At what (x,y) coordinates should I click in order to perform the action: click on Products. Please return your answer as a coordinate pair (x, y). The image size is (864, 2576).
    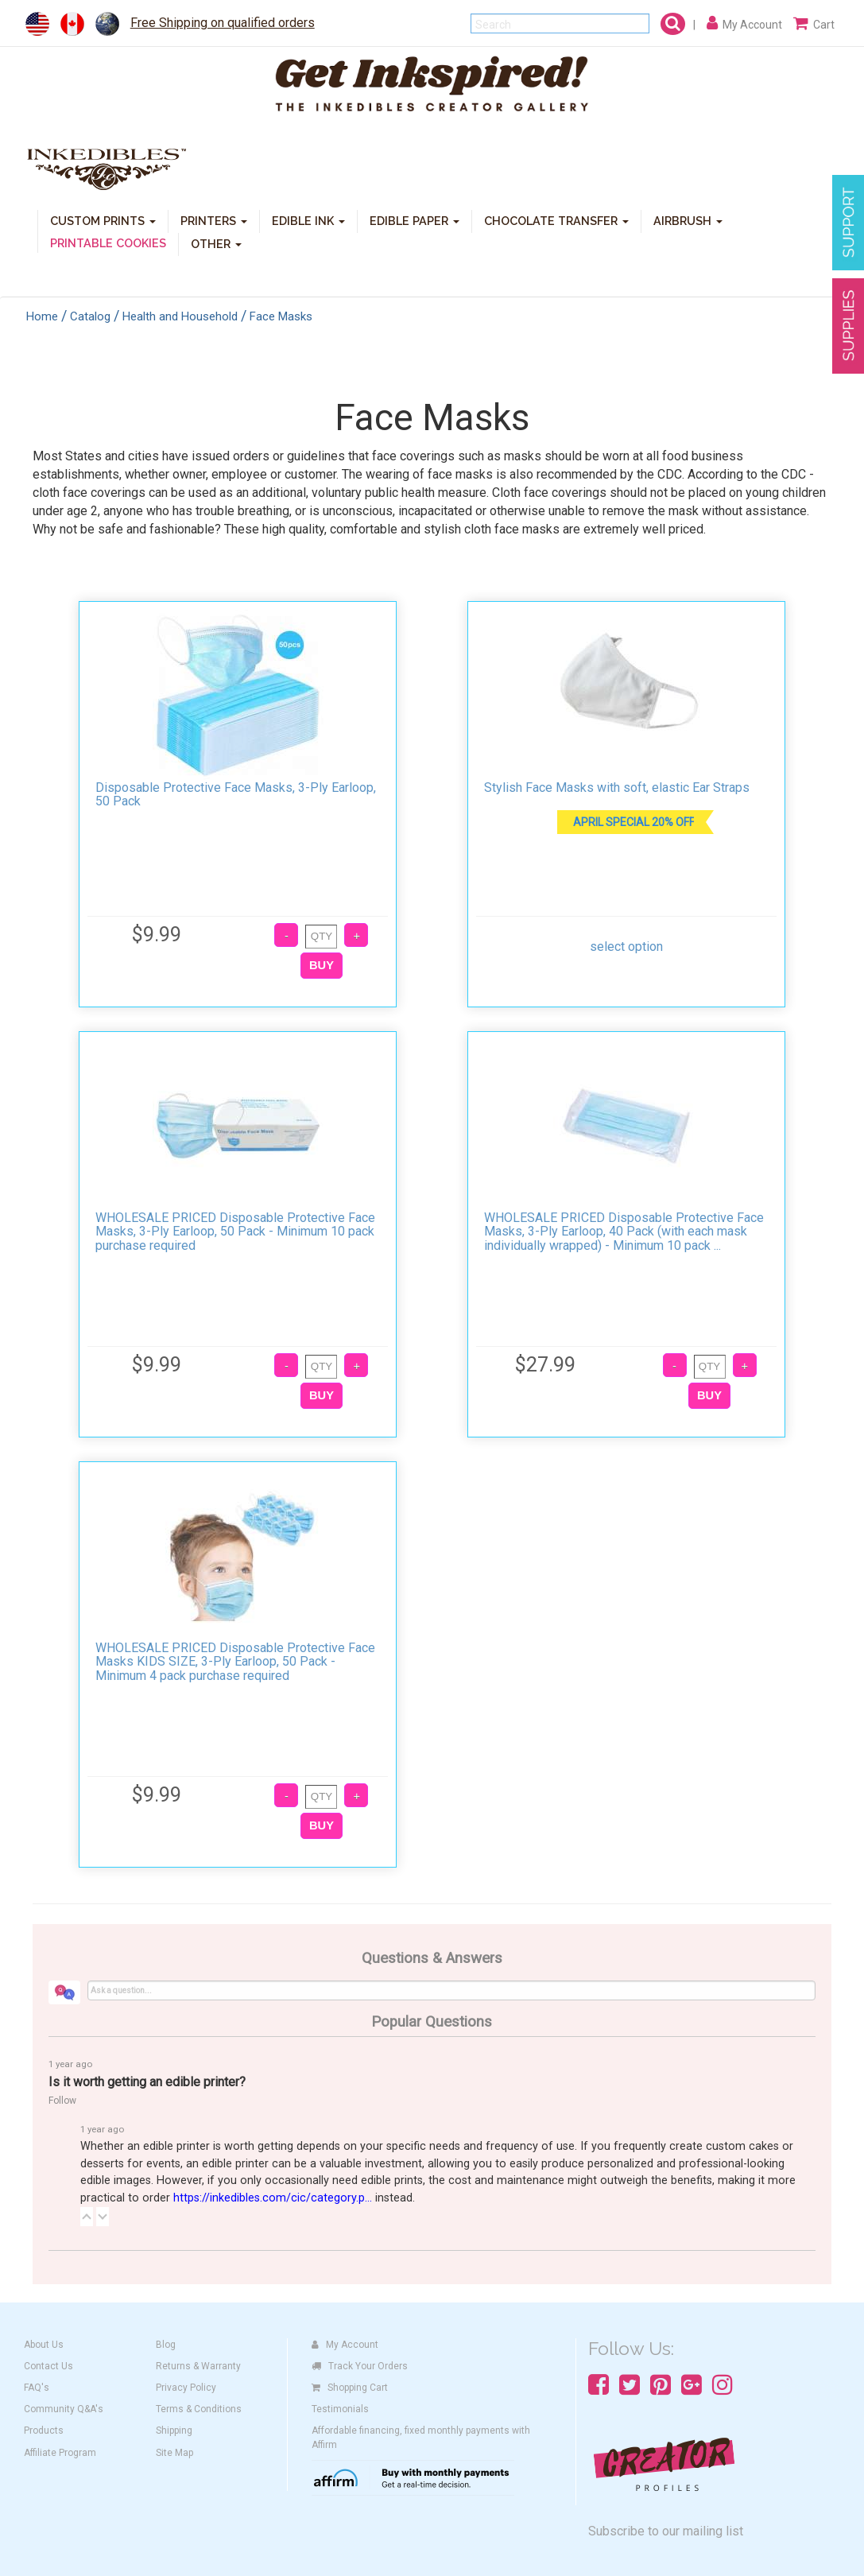
    Looking at the image, I should click on (44, 2430).